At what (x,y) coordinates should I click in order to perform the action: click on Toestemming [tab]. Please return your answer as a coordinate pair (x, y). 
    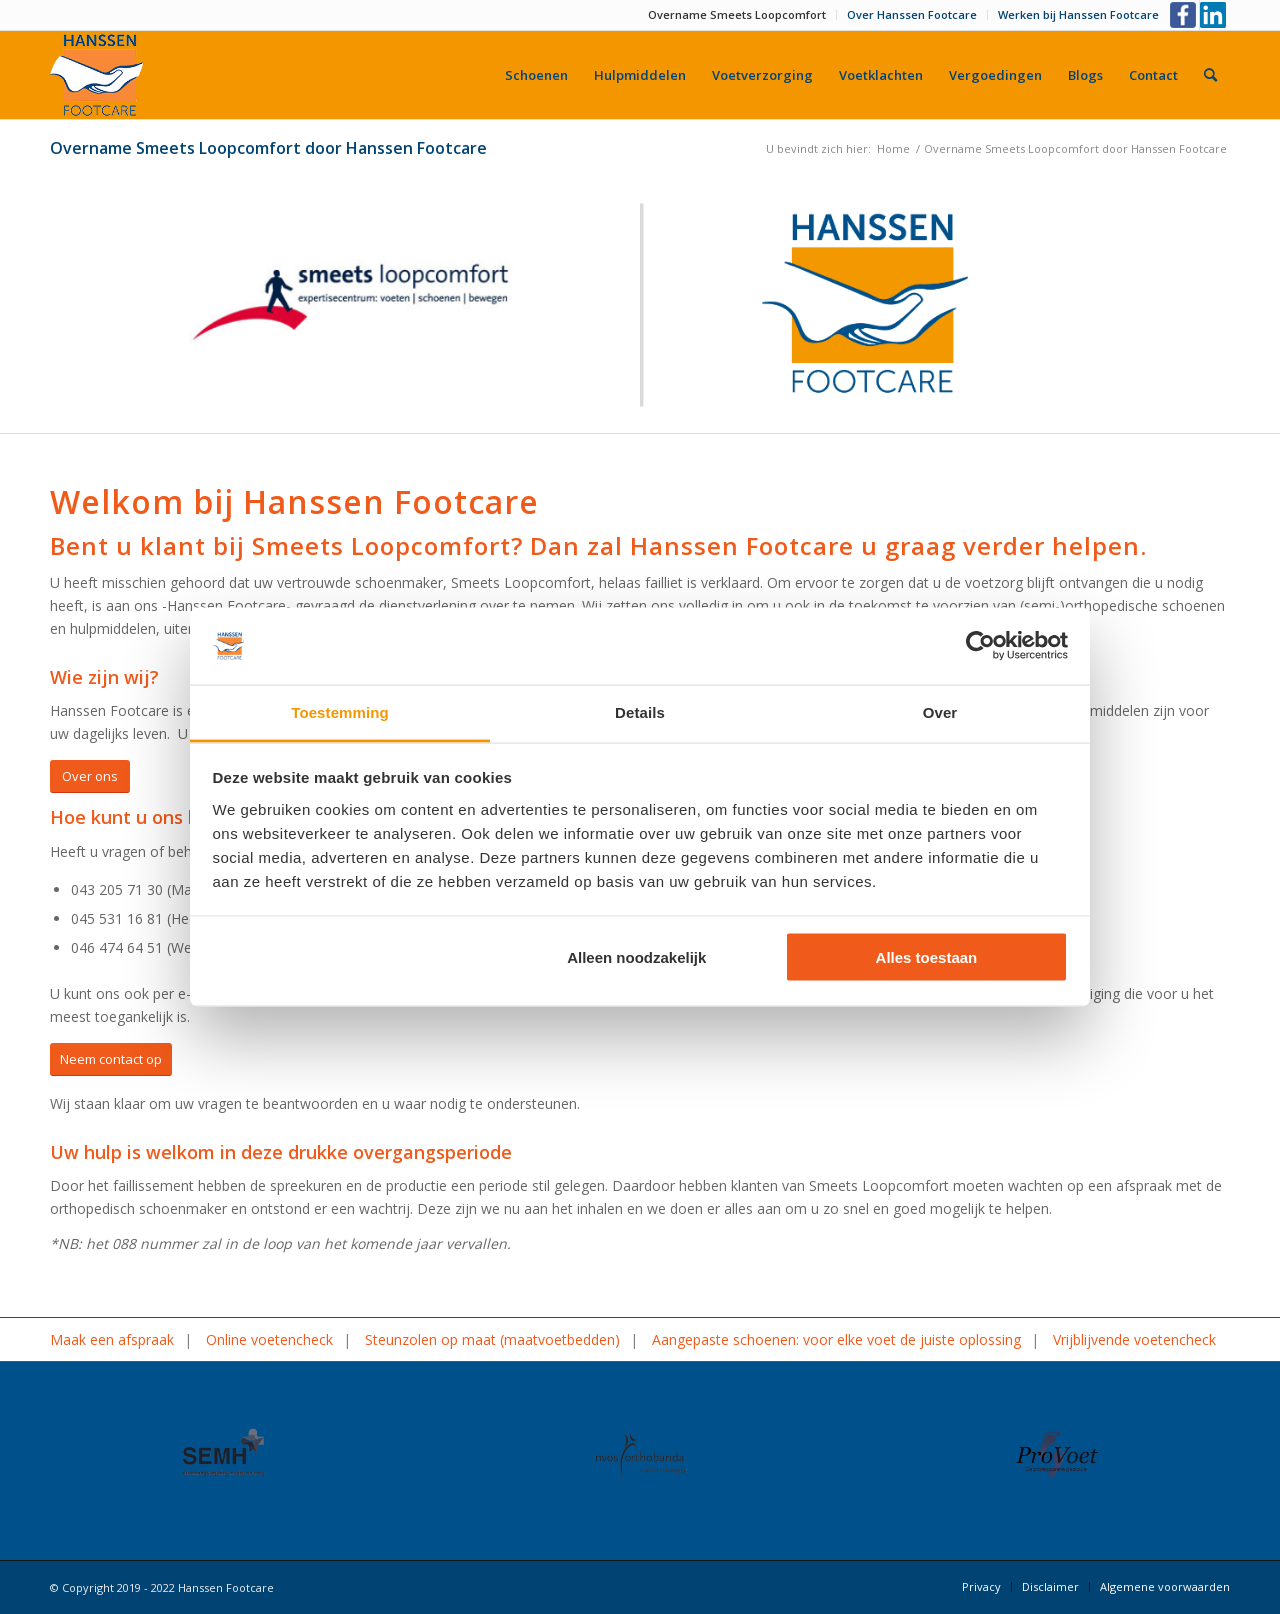
    Looking at the image, I should click on (340, 711).